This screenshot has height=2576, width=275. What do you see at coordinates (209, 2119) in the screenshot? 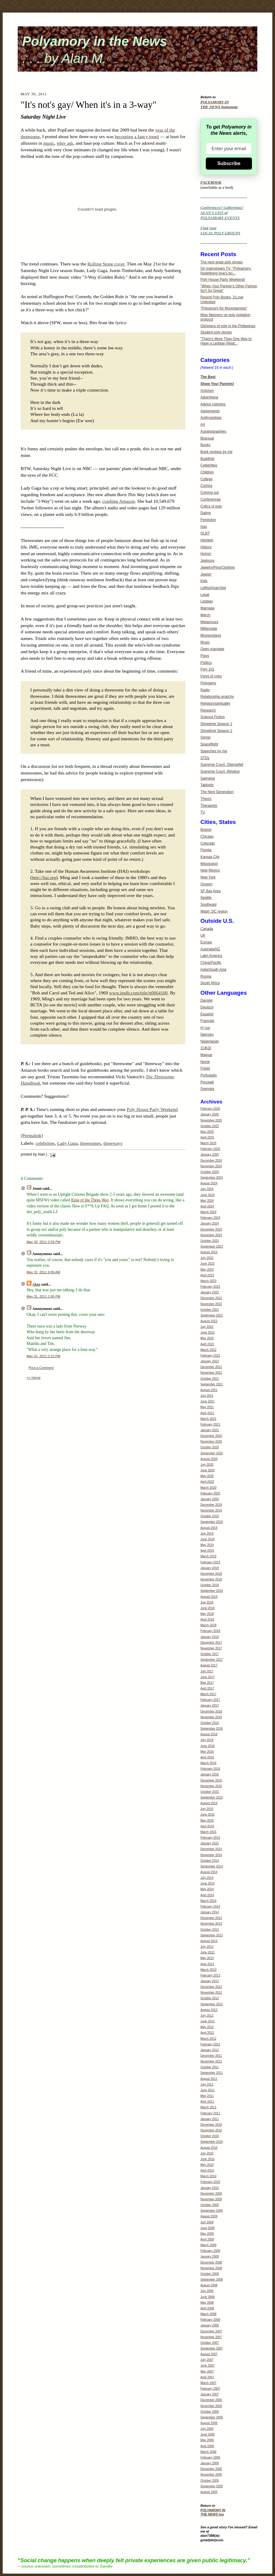
I see `January 2011` at bounding box center [209, 2119].